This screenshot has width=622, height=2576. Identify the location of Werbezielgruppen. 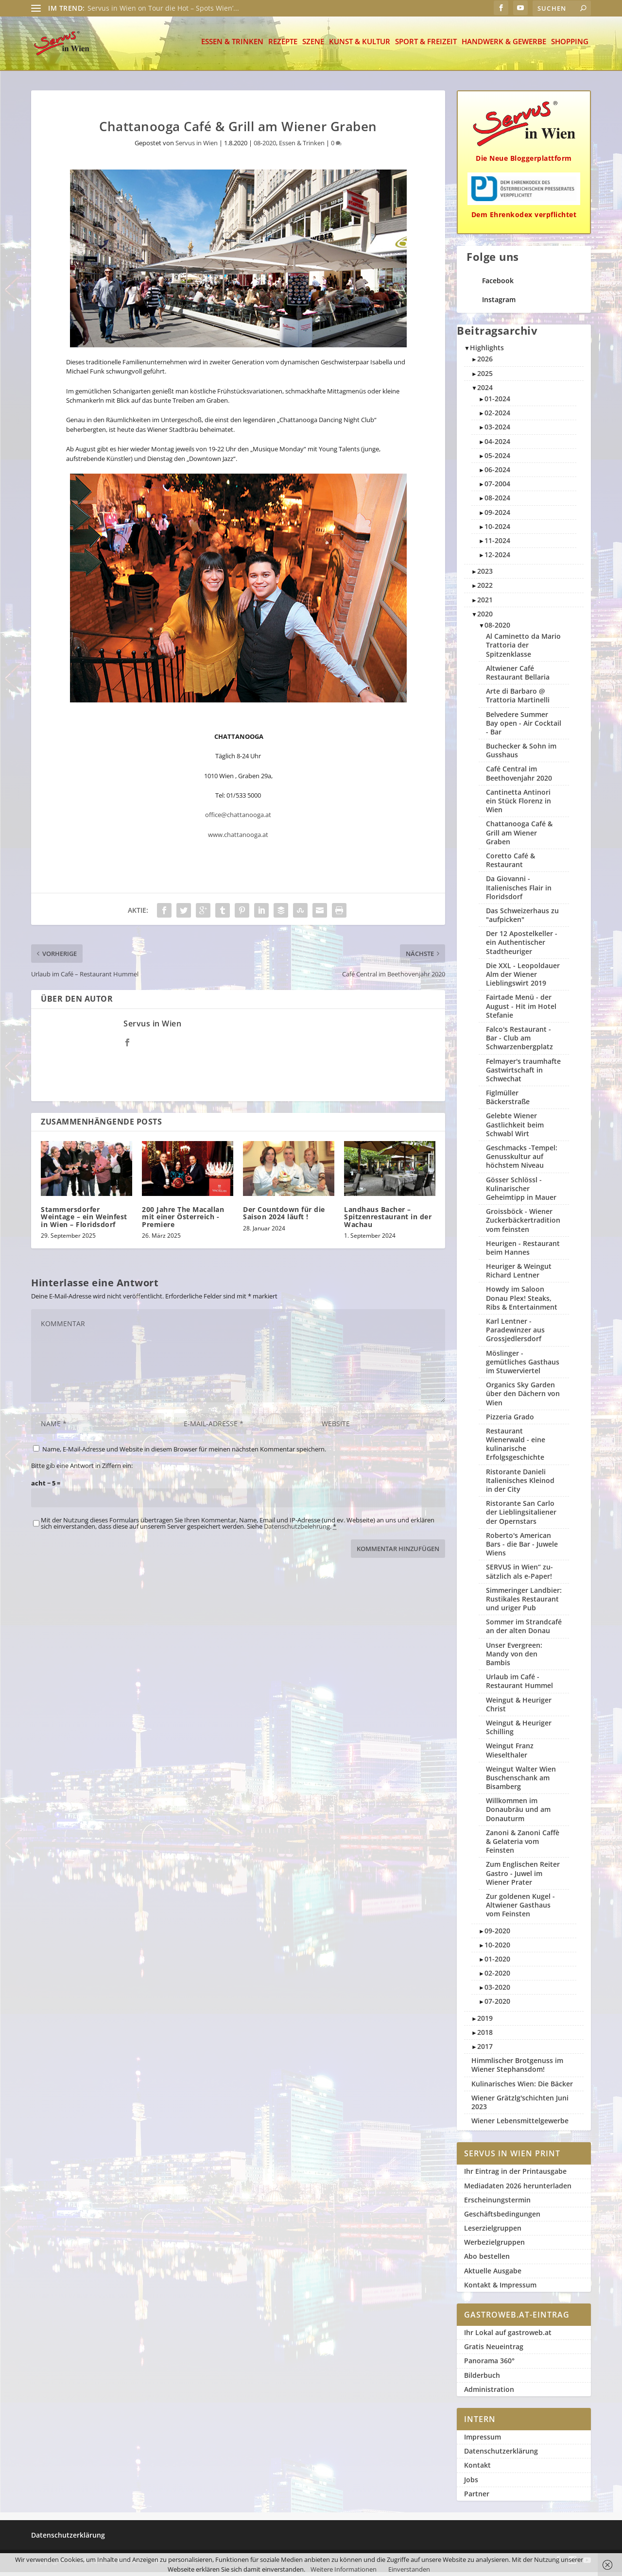
(494, 2246).